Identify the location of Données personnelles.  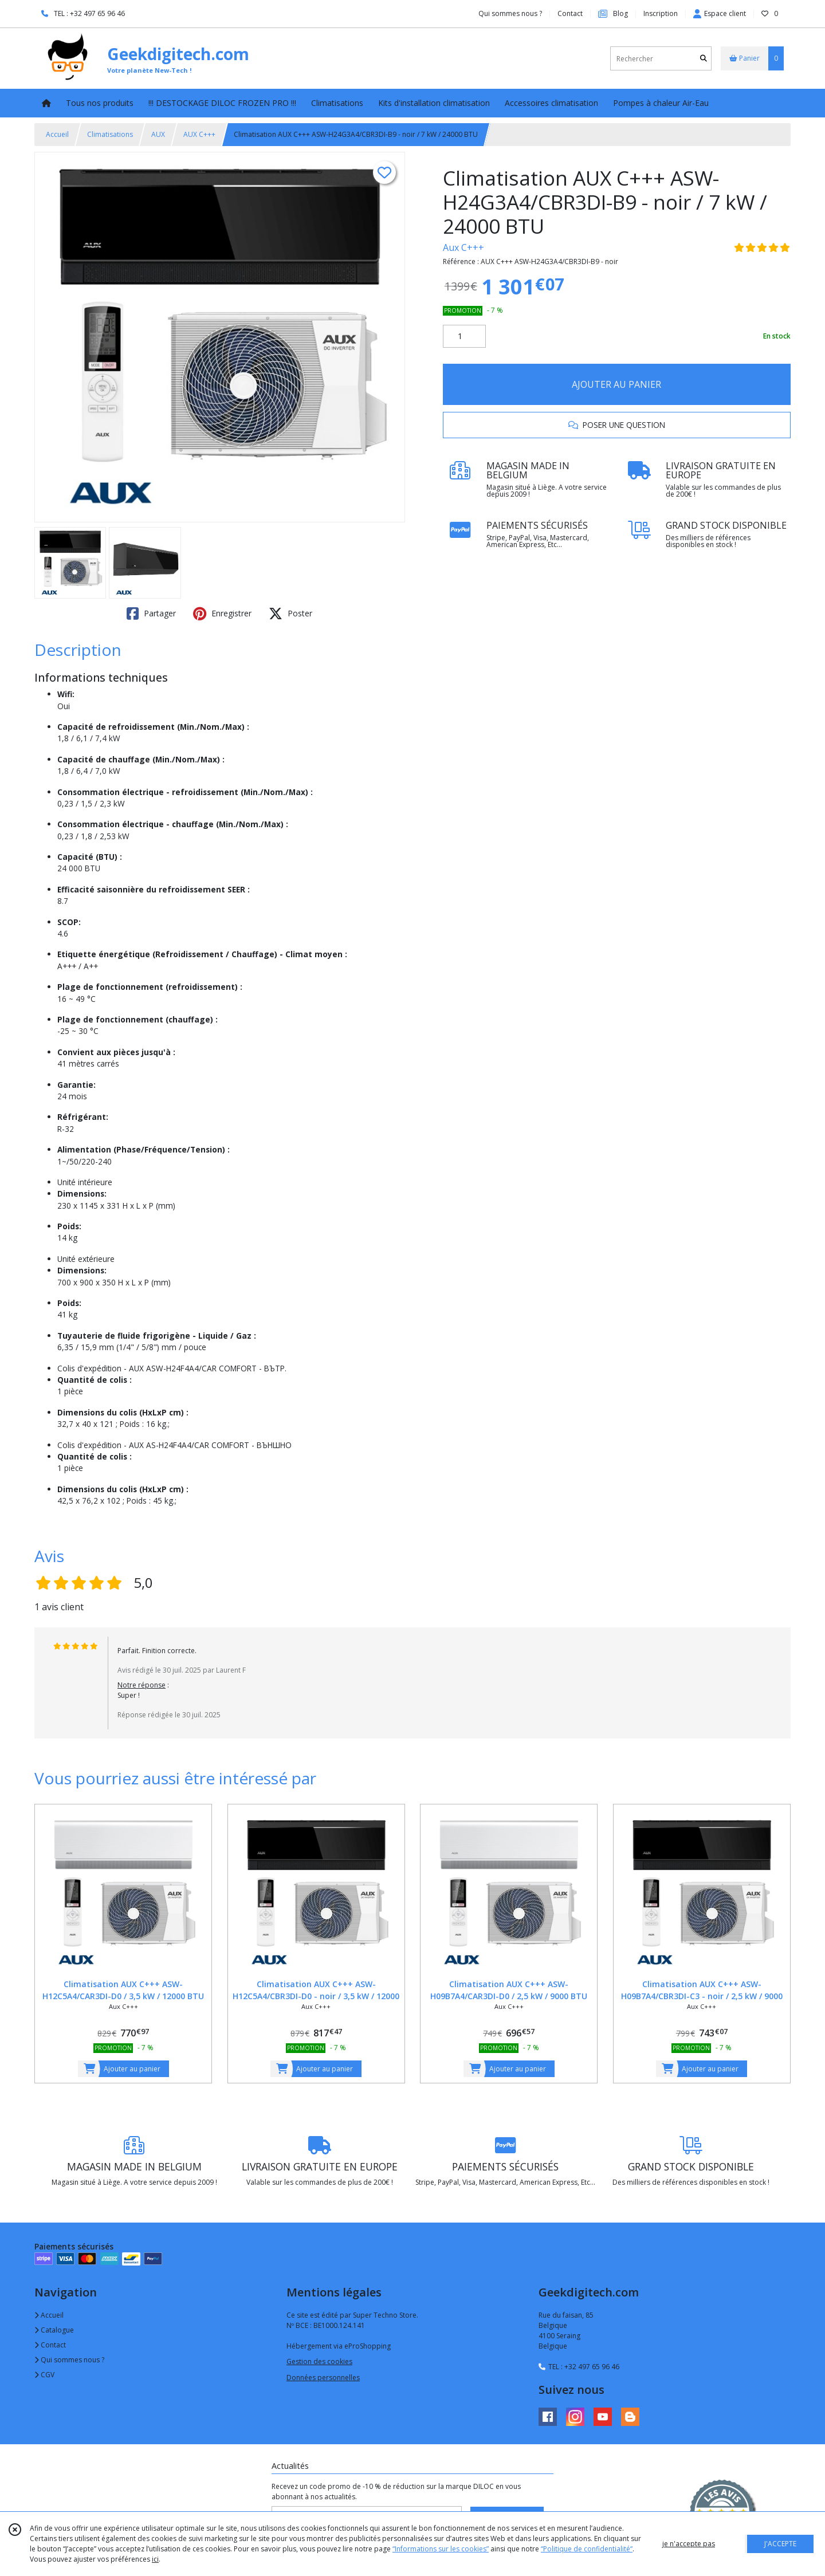
(323, 2377).